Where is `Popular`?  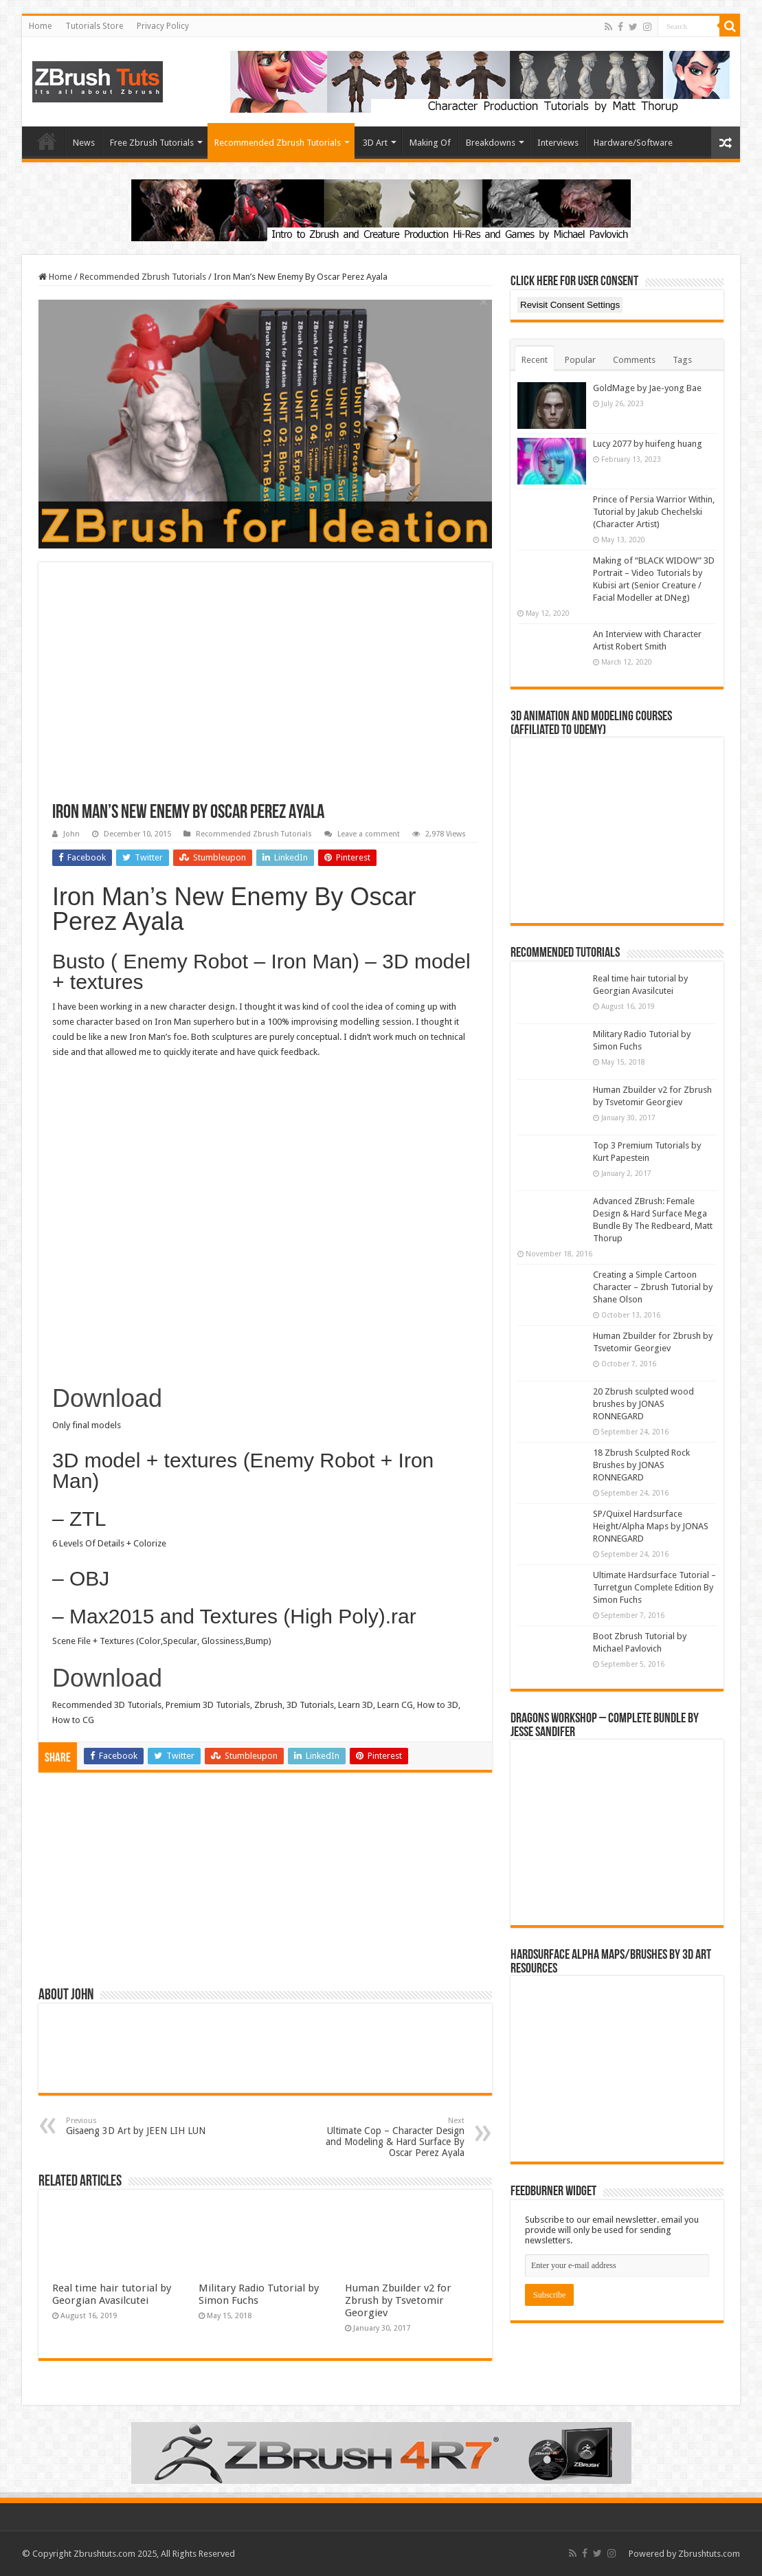
Popular is located at coordinates (580, 360).